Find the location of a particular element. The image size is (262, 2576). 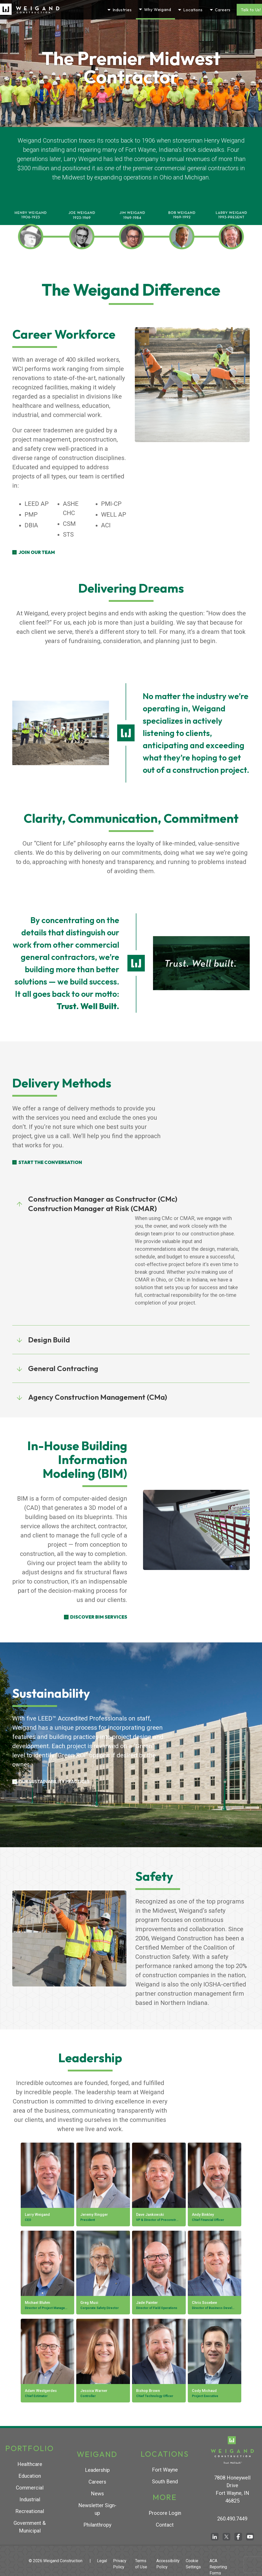

News is located at coordinates (97, 2494).